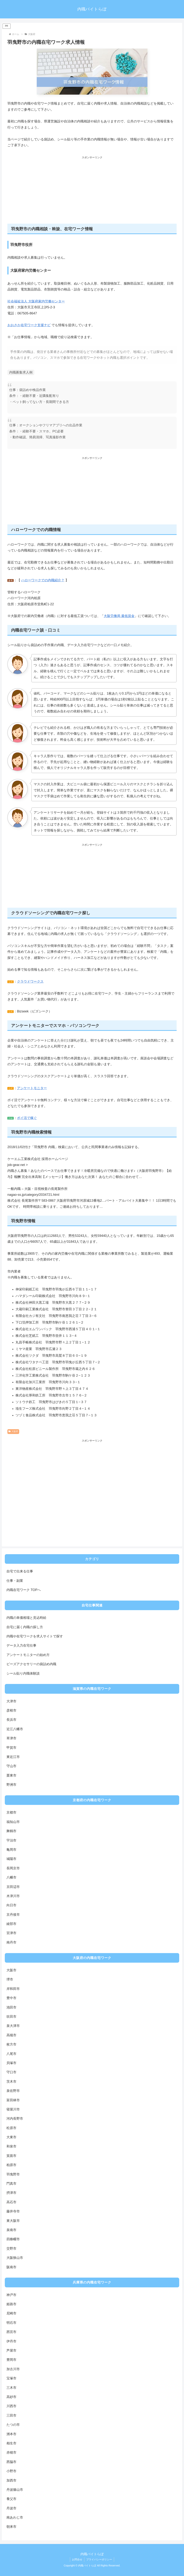 Image resolution: width=184 pixels, height=2576 pixels. What do you see at coordinates (11, 1701) in the screenshot?
I see `大津市` at bounding box center [11, 1701].